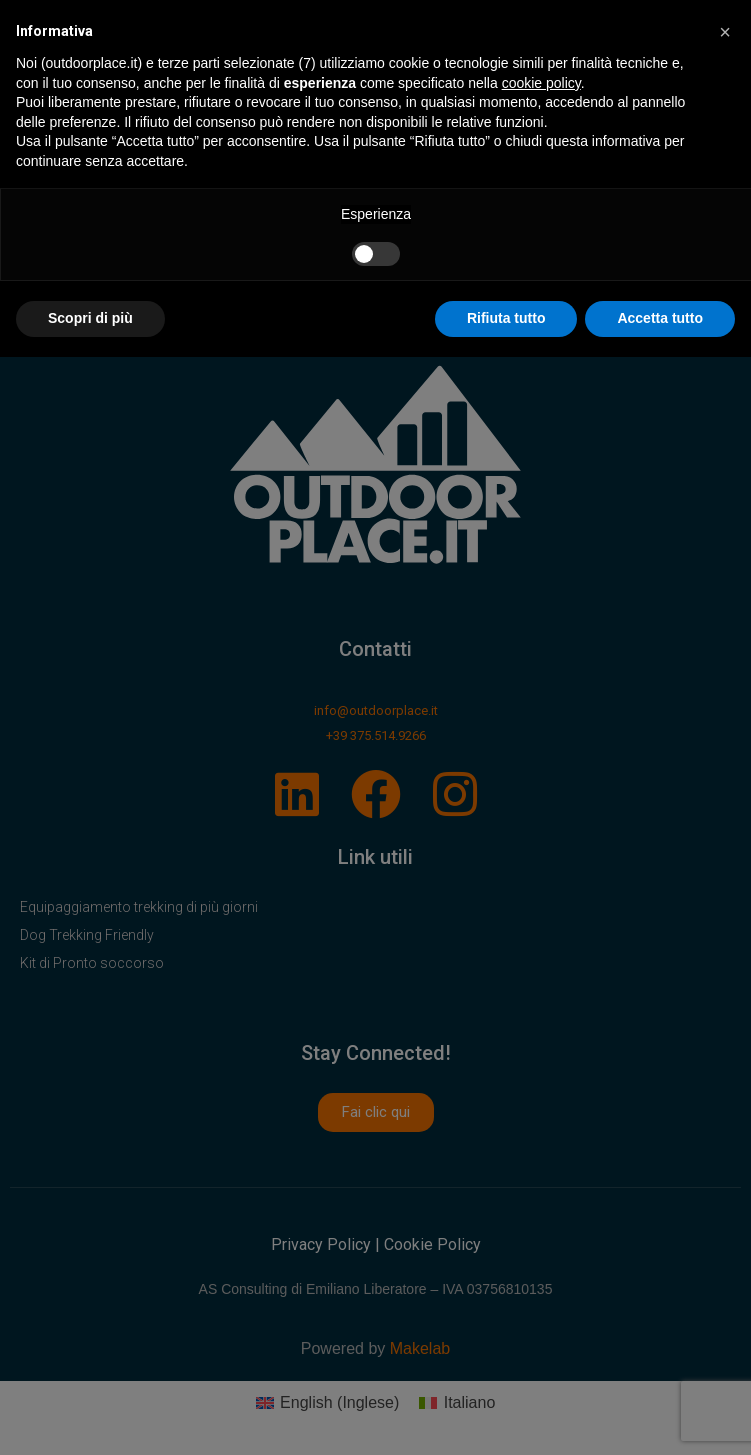  I want to click on Scopri di più [button], so click(90, 318).